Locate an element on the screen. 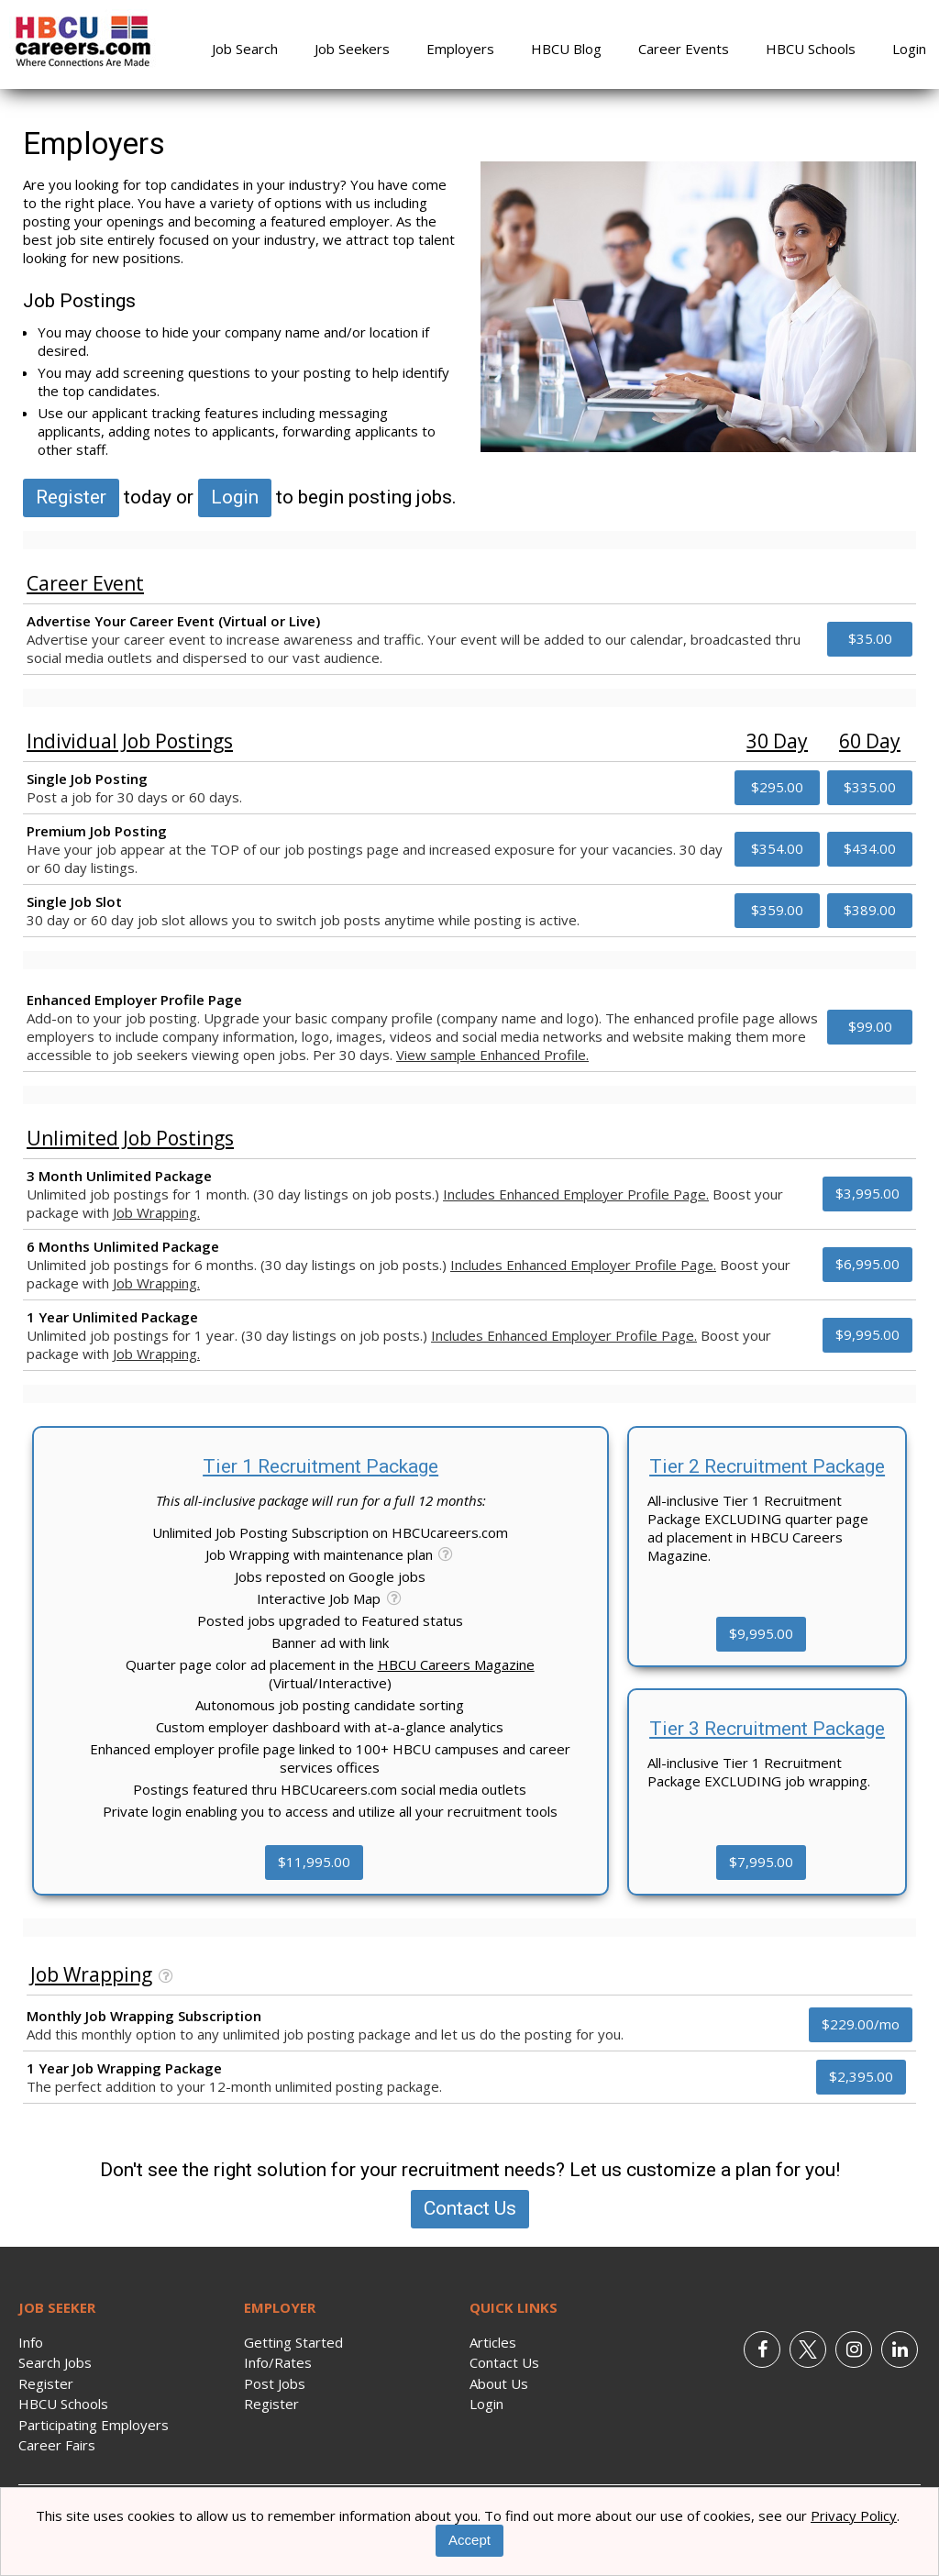  $35.00 is located at coordinates (870, 638).